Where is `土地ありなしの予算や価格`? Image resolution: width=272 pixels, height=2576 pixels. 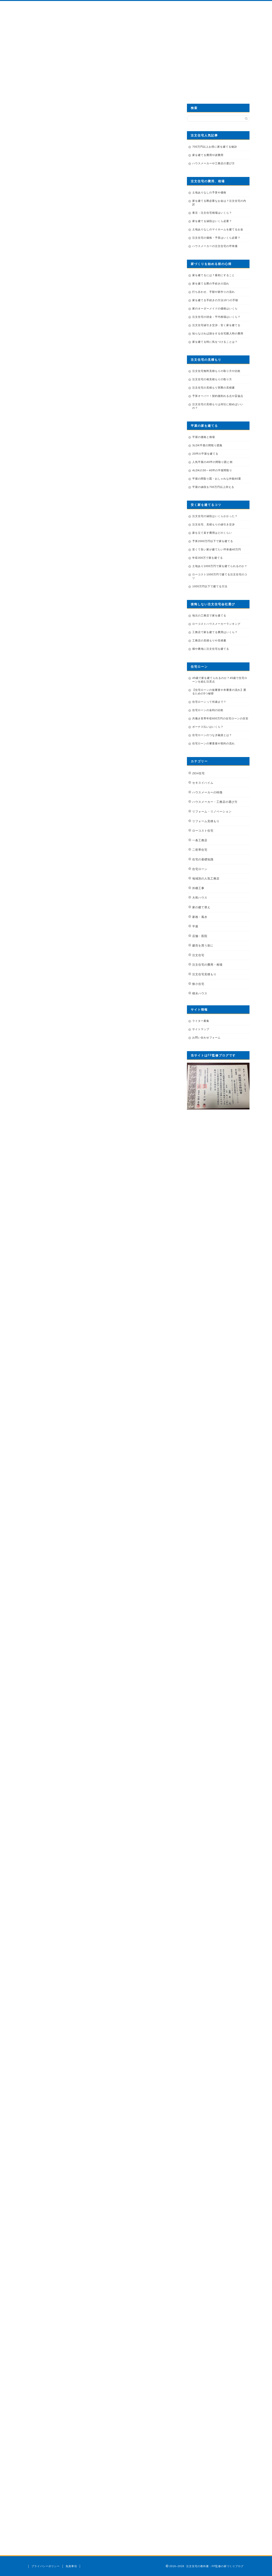 土地ありなしの予算や価格 is located at coordinates (209, 192).